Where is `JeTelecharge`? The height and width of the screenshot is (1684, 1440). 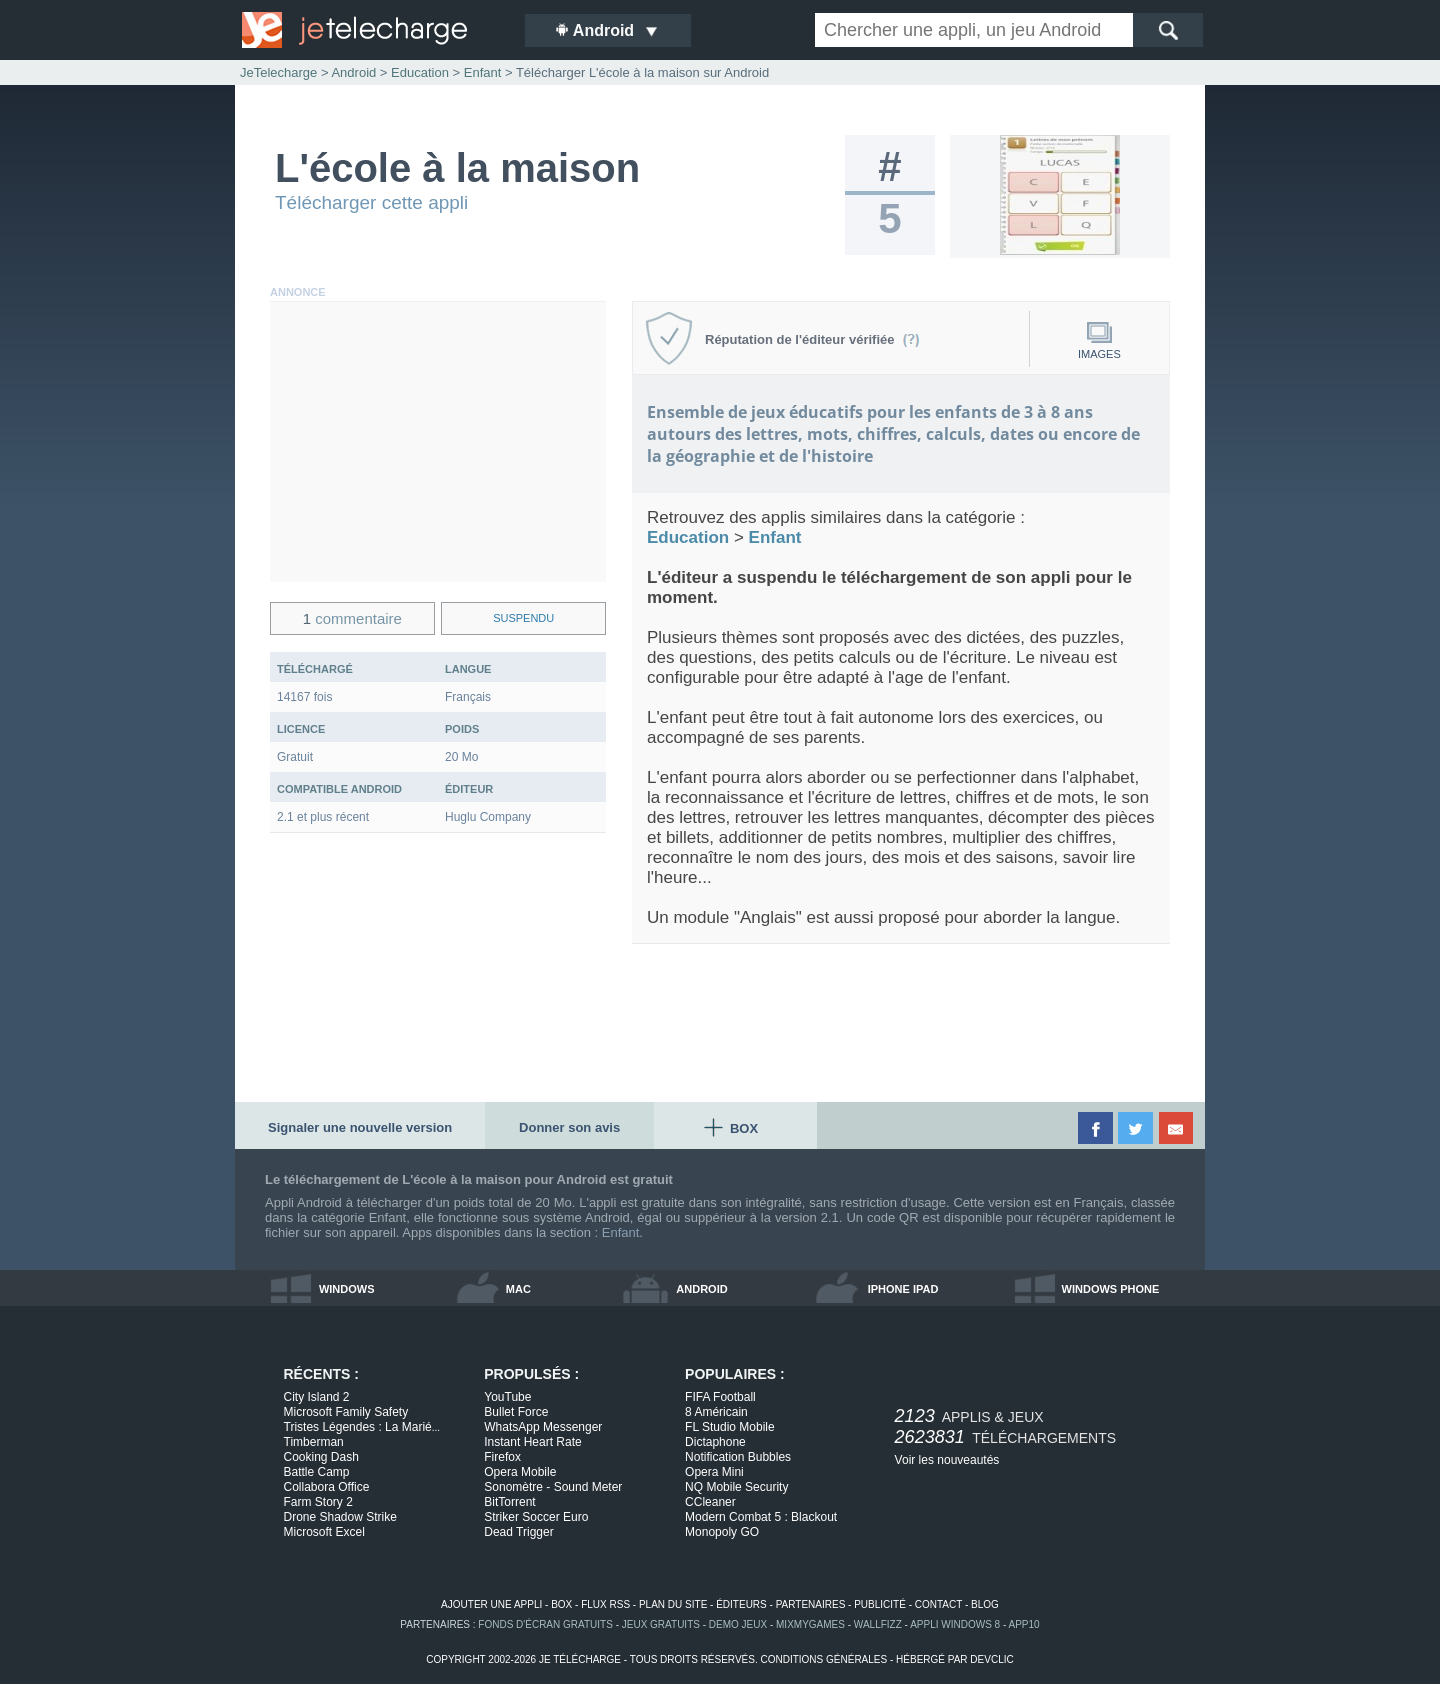 JeTelecharge is located at coordinates (278, 72).